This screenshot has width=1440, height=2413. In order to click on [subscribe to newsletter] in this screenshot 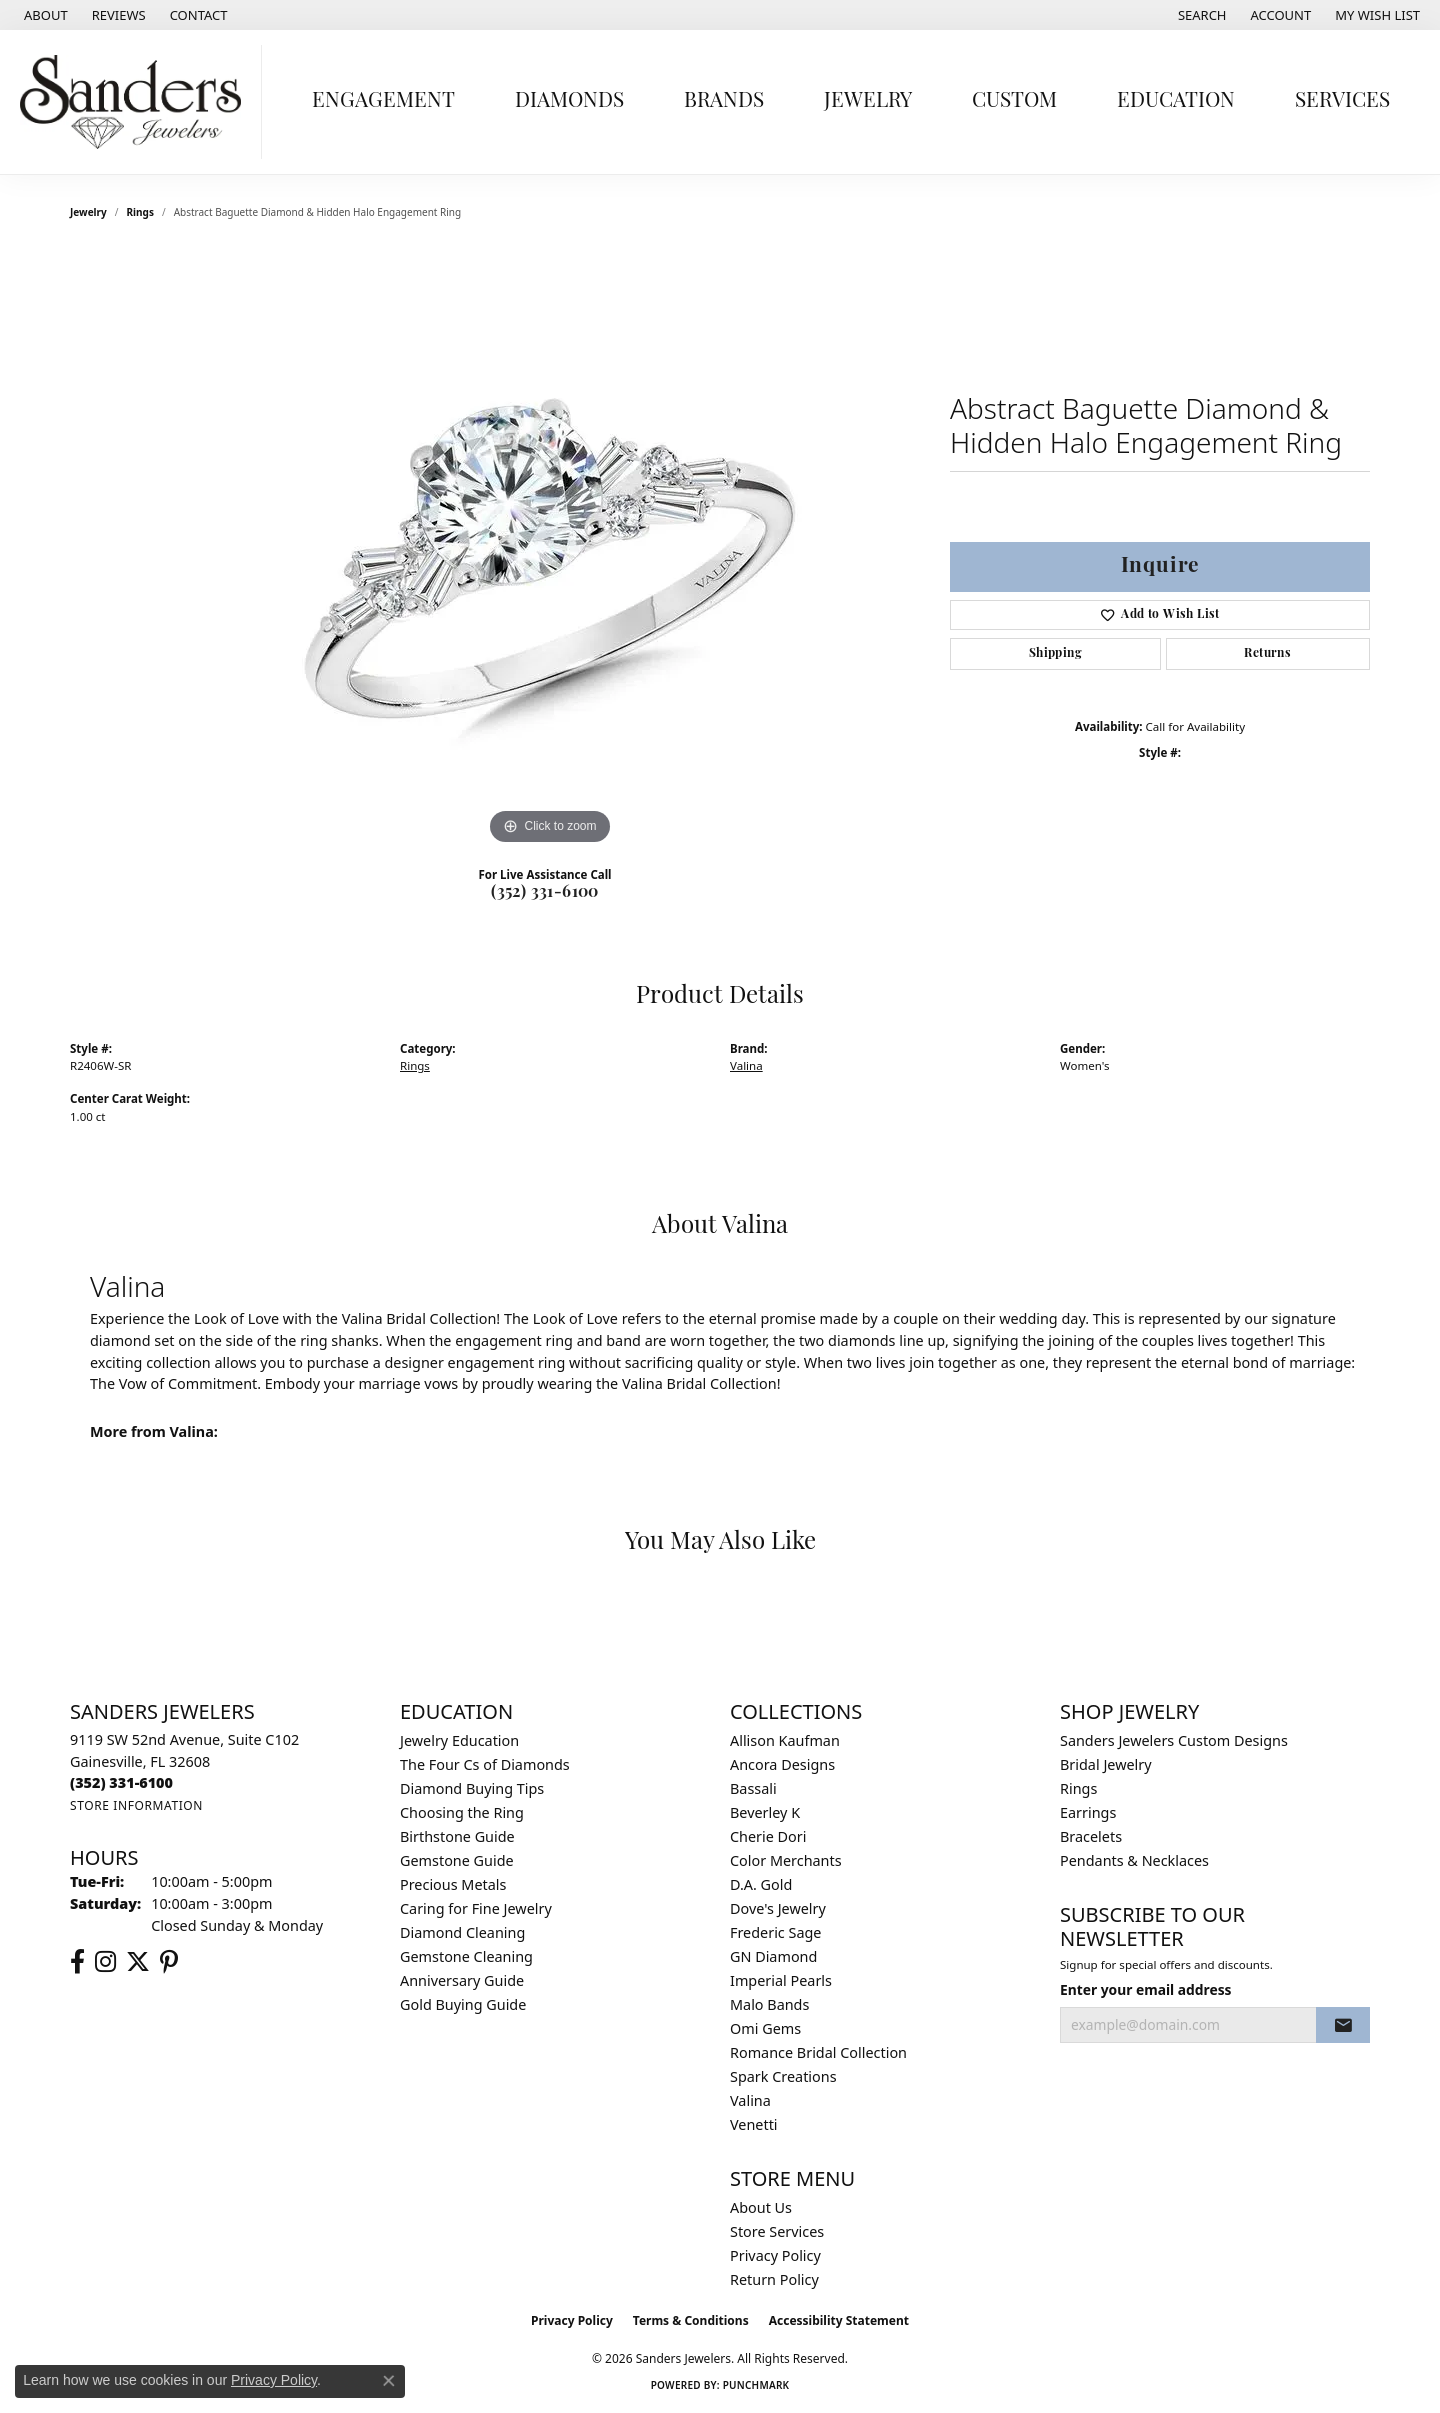, I will do `click(1343, 2025)`.